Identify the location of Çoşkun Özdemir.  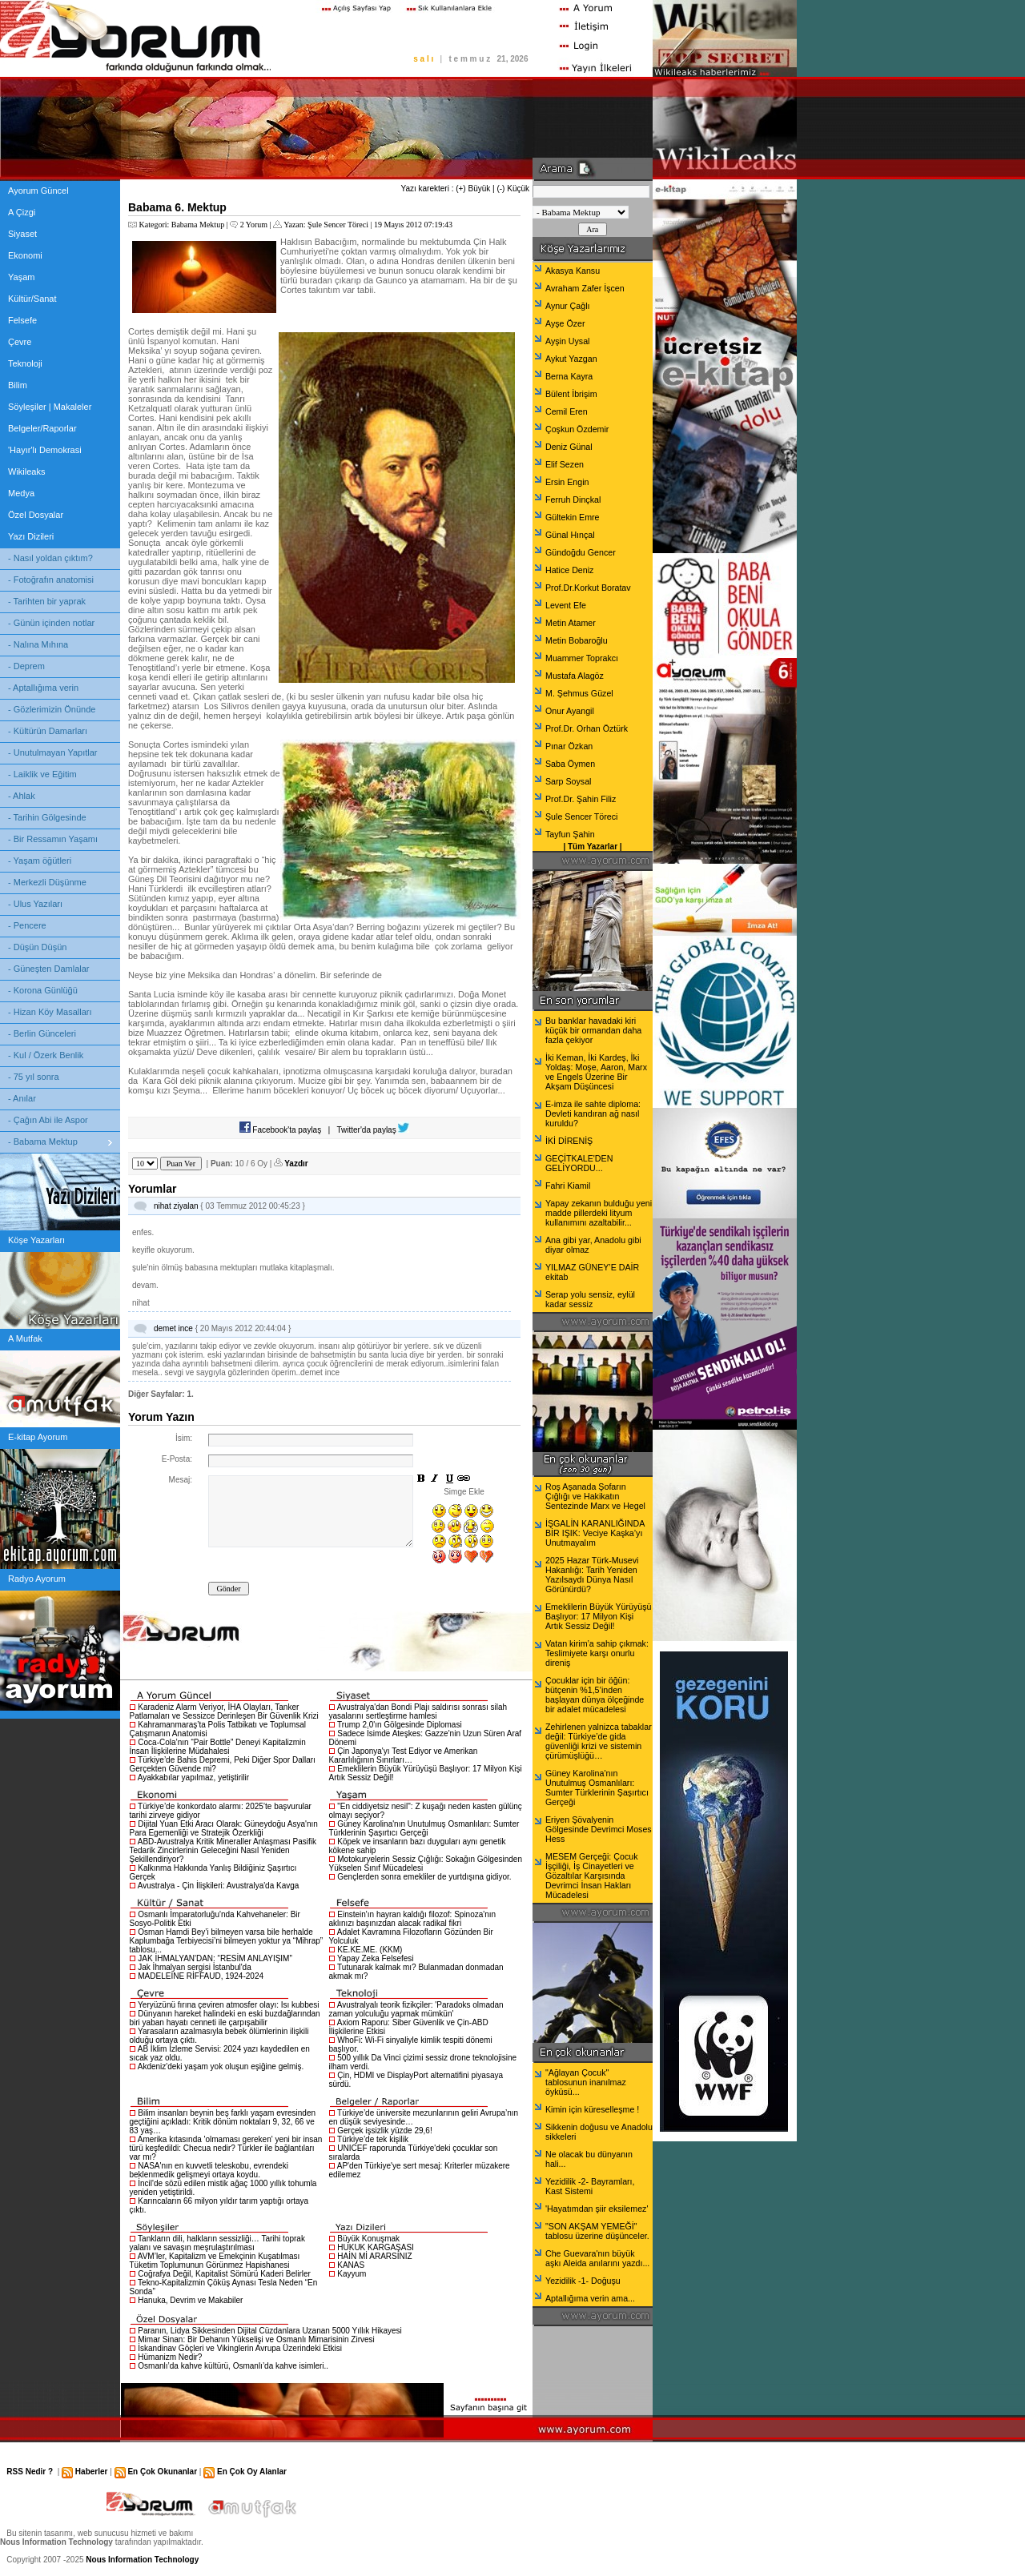
(577, 429).